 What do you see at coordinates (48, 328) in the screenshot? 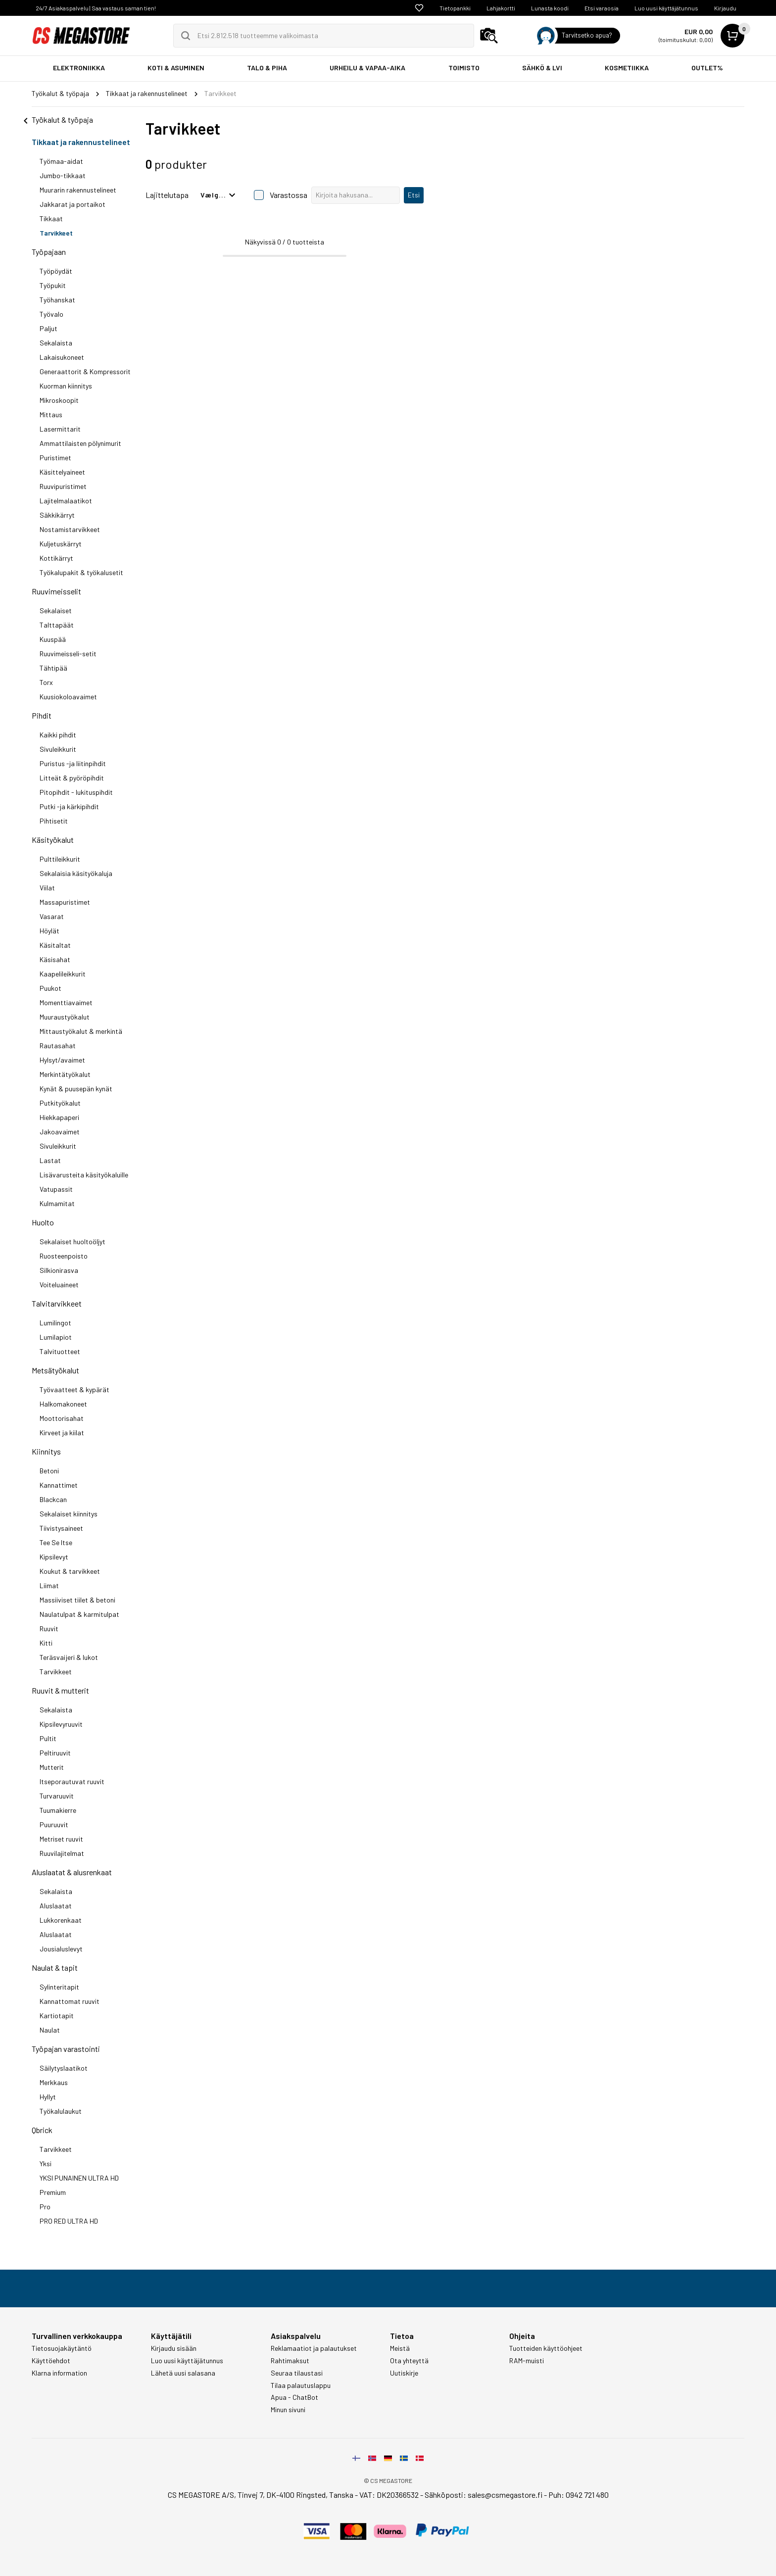
I see `Paljut` at bounding box center [48, 328].